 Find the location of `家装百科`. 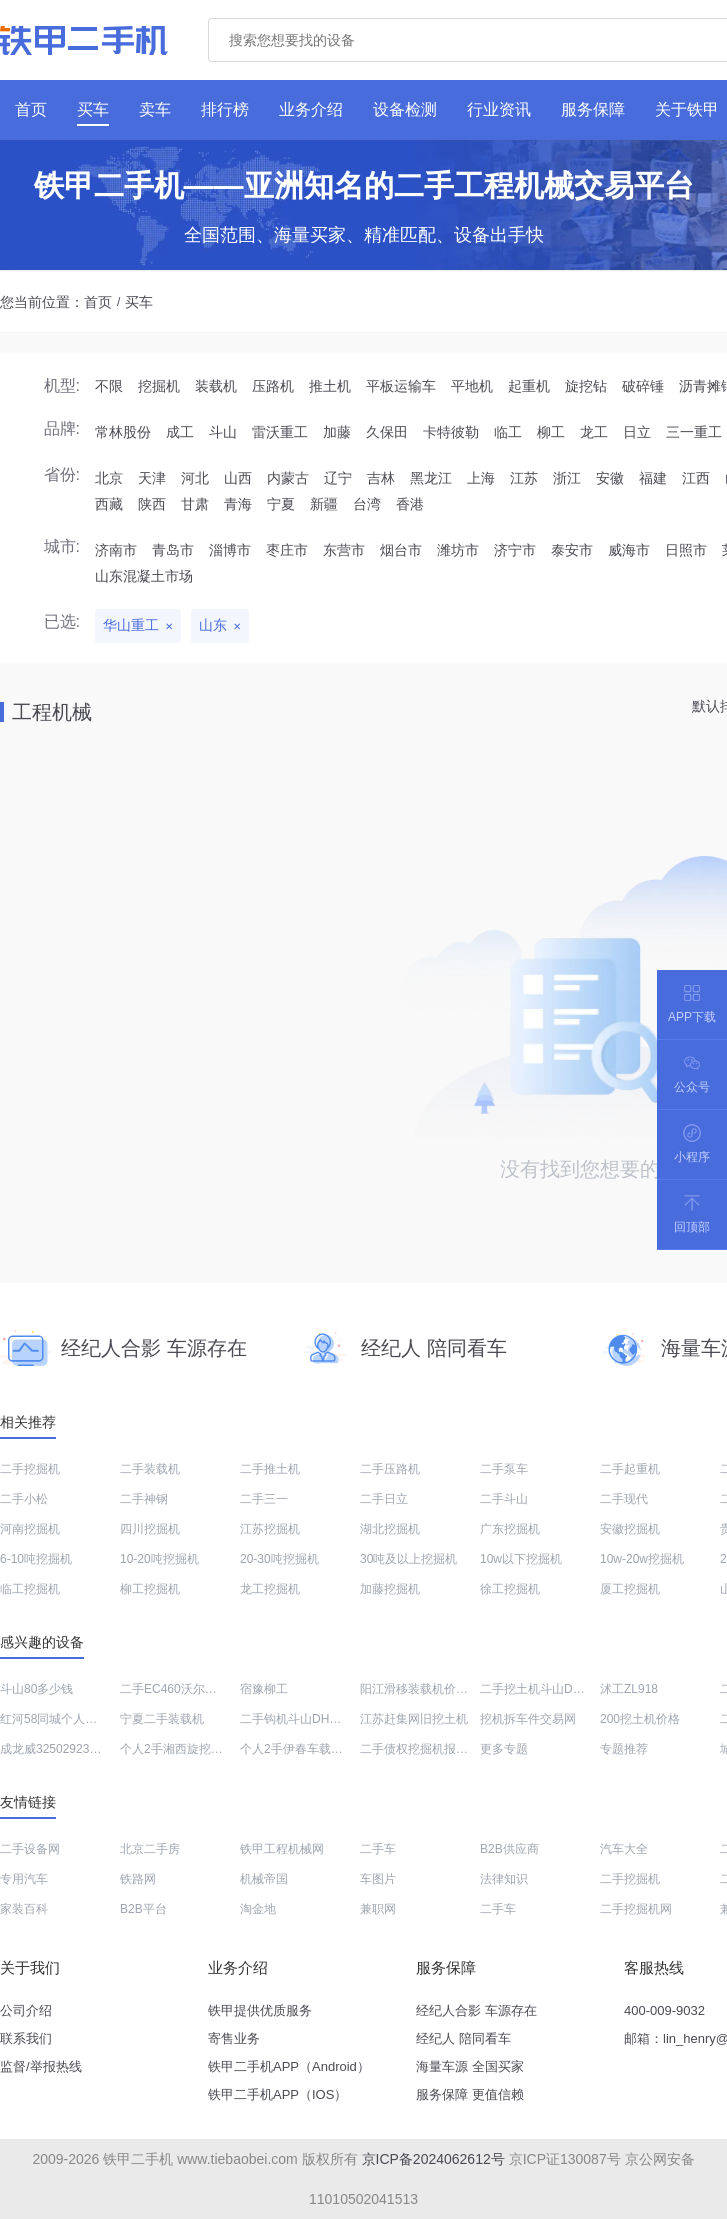

家装百科 is located at coordinates (24, 1909).